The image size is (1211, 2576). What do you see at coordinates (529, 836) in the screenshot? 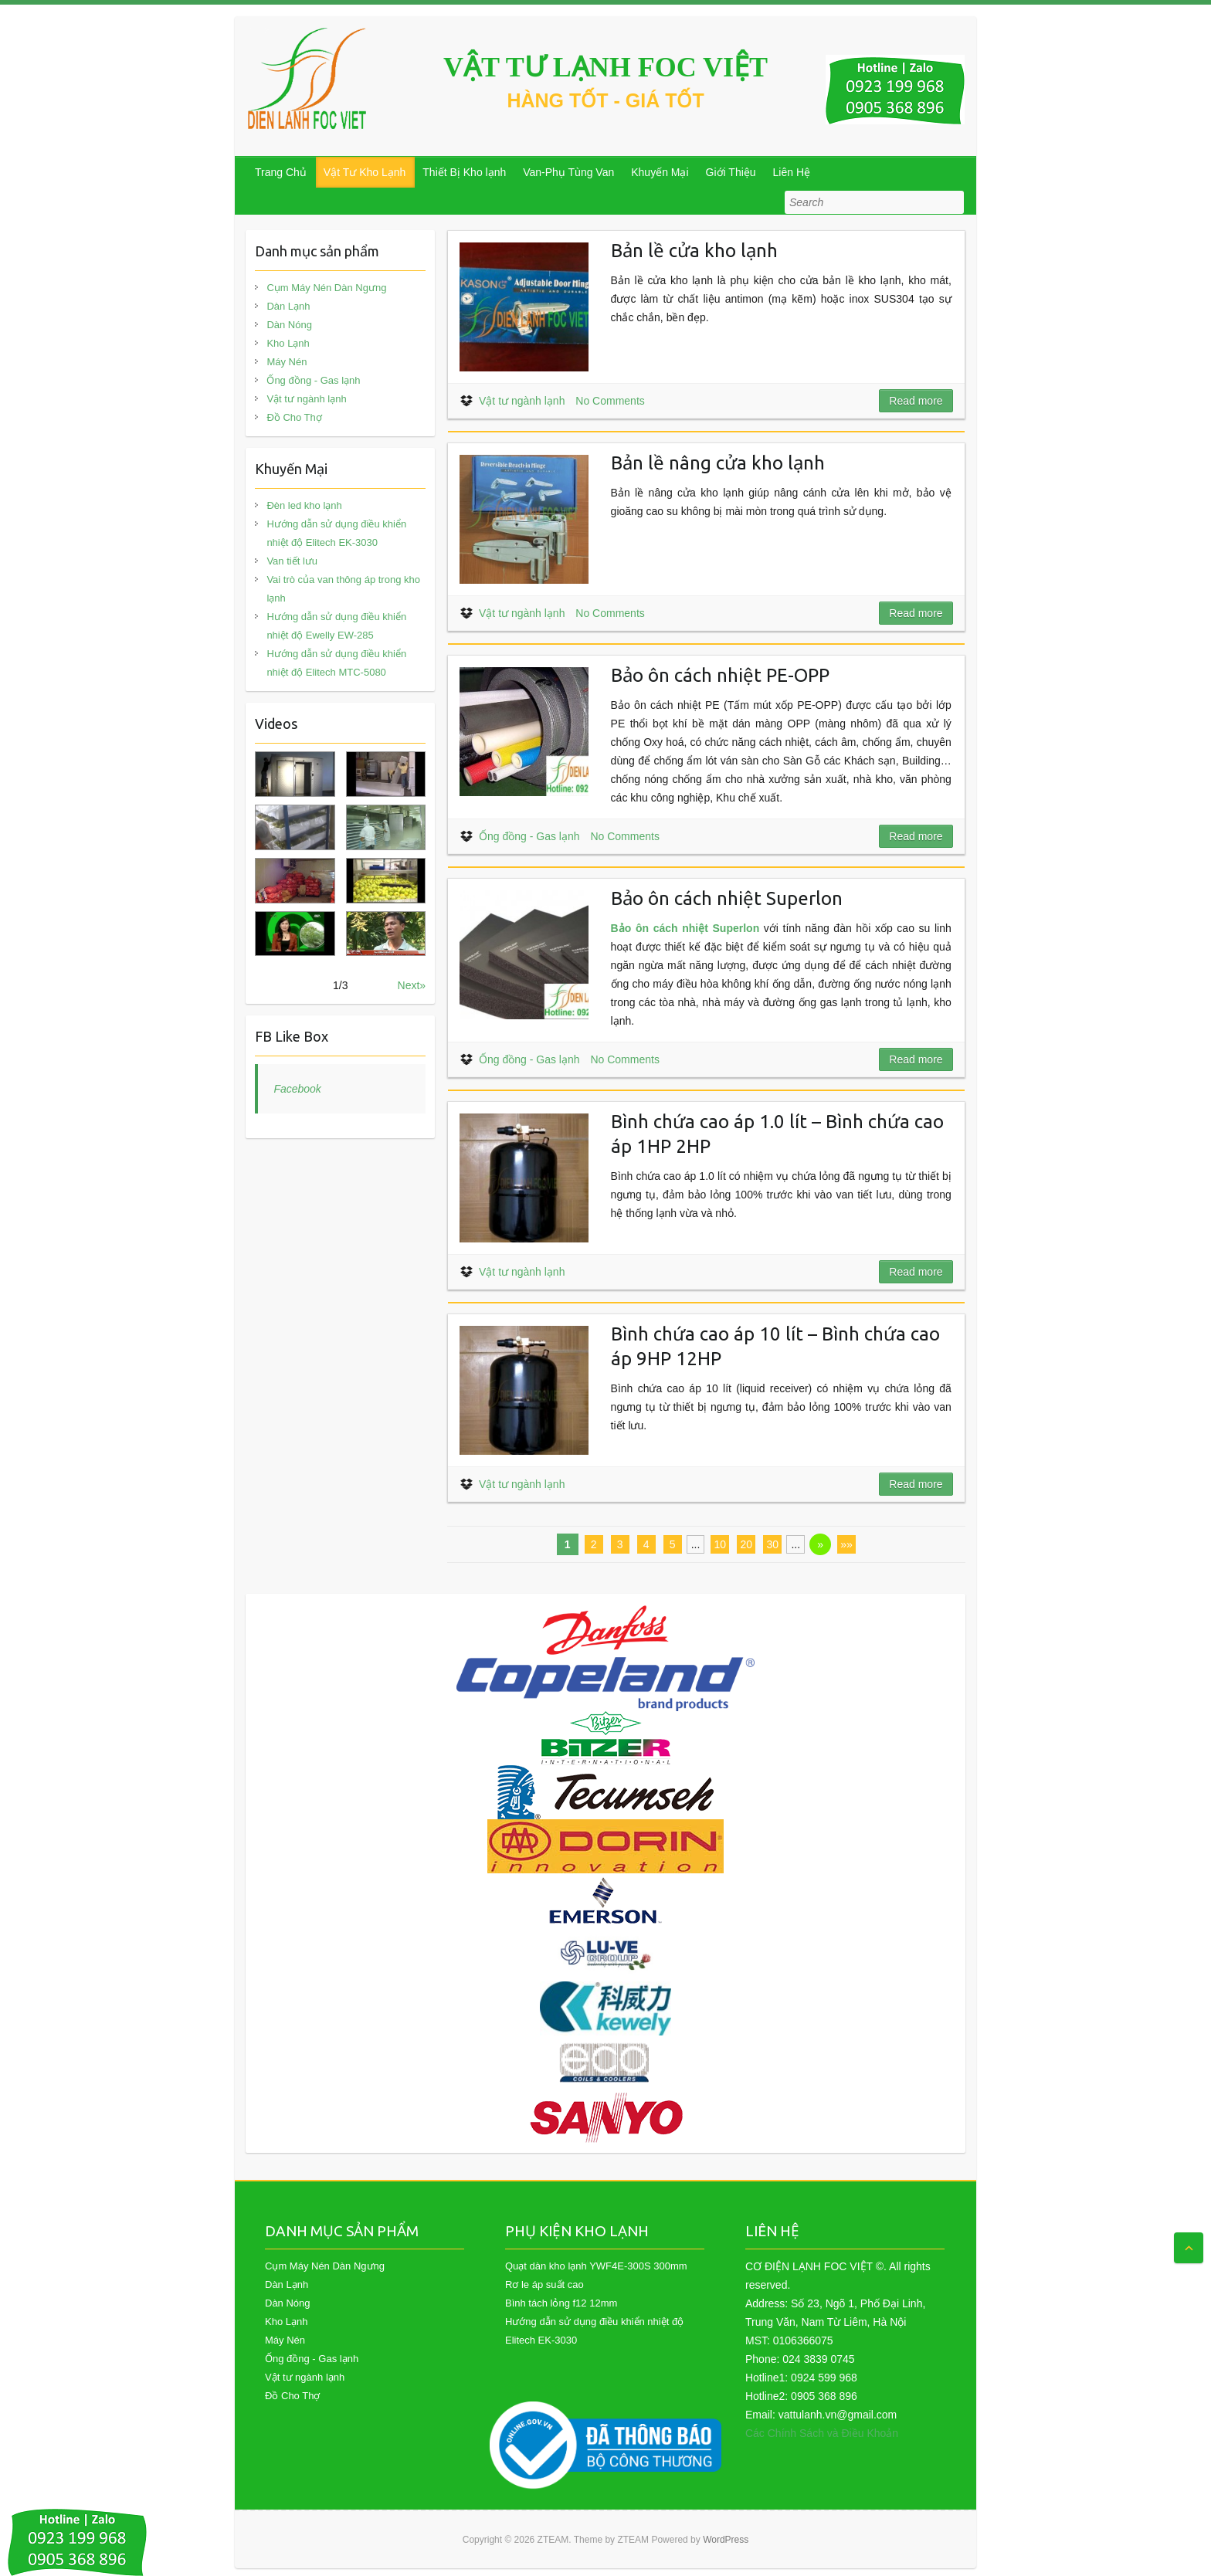
I see `Ống đồng - Gas lạnh` at bounding box center [529, 836].